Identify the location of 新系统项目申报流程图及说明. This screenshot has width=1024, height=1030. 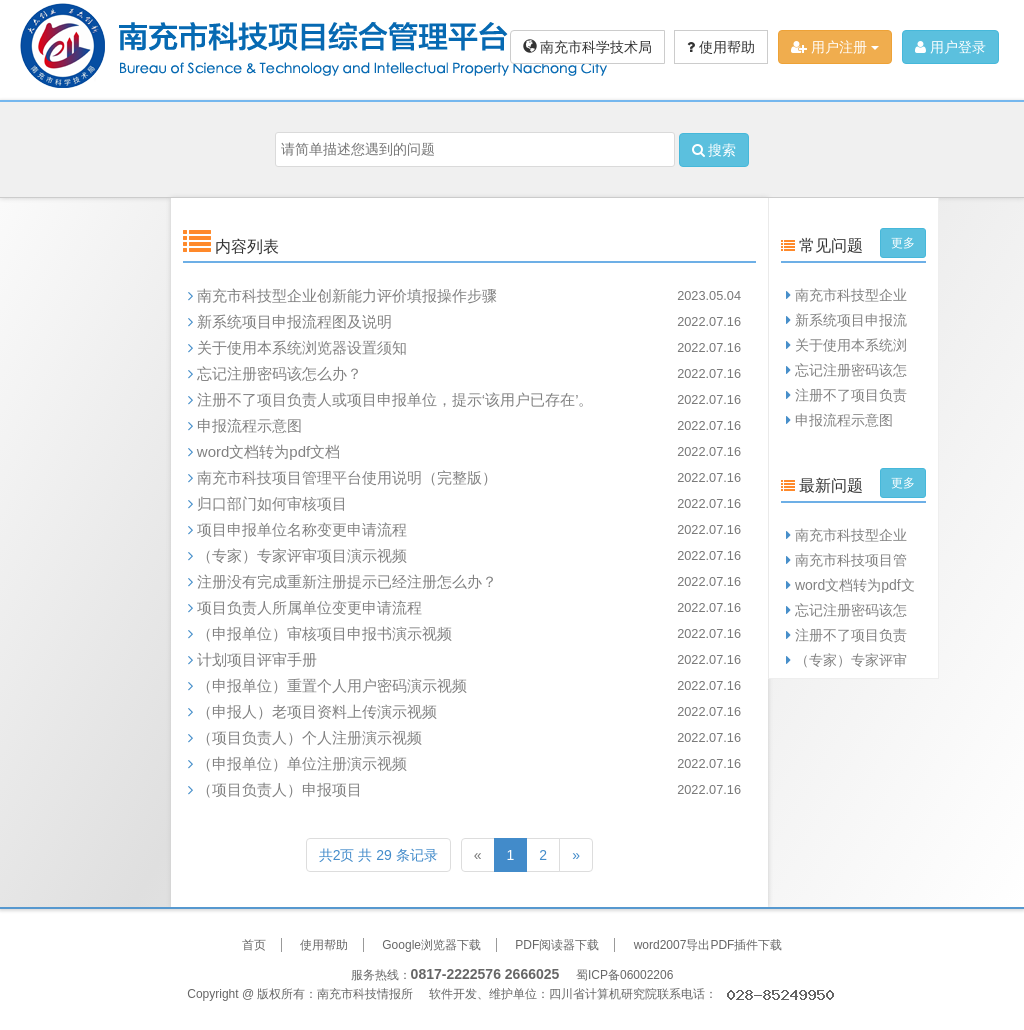
(294, 321).